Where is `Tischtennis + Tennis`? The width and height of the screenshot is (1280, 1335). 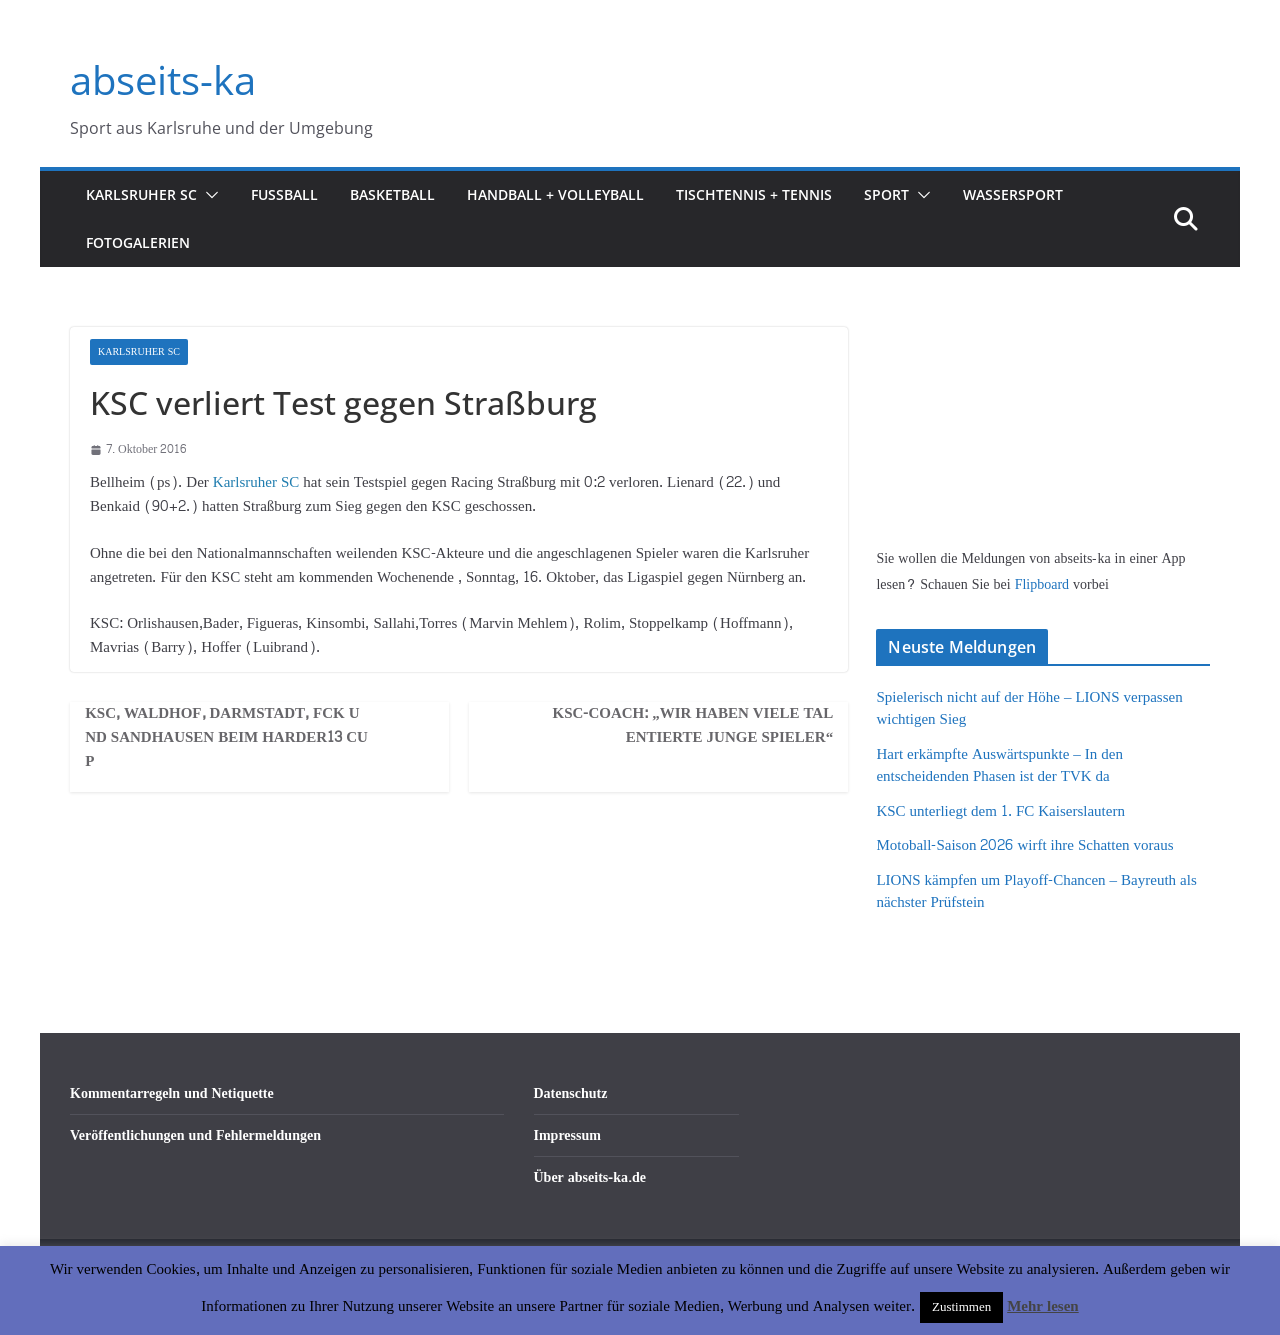
Tischtennis + Tennis is located at coordinates (754, 194).